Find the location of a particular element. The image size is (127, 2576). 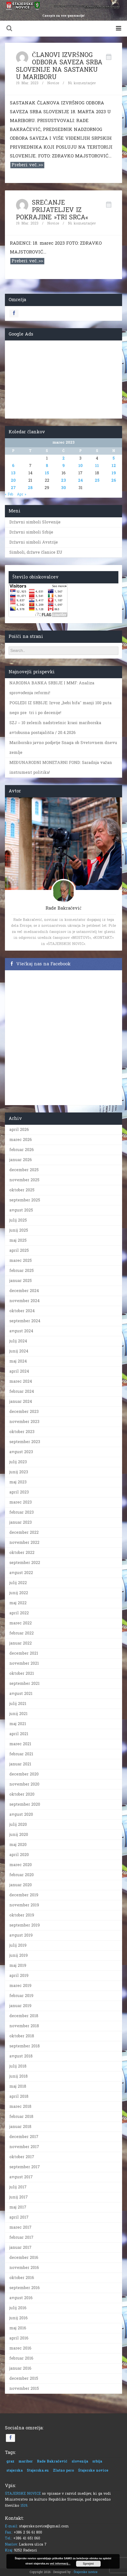

februar 2021 is located at coordinates (21, 1754).